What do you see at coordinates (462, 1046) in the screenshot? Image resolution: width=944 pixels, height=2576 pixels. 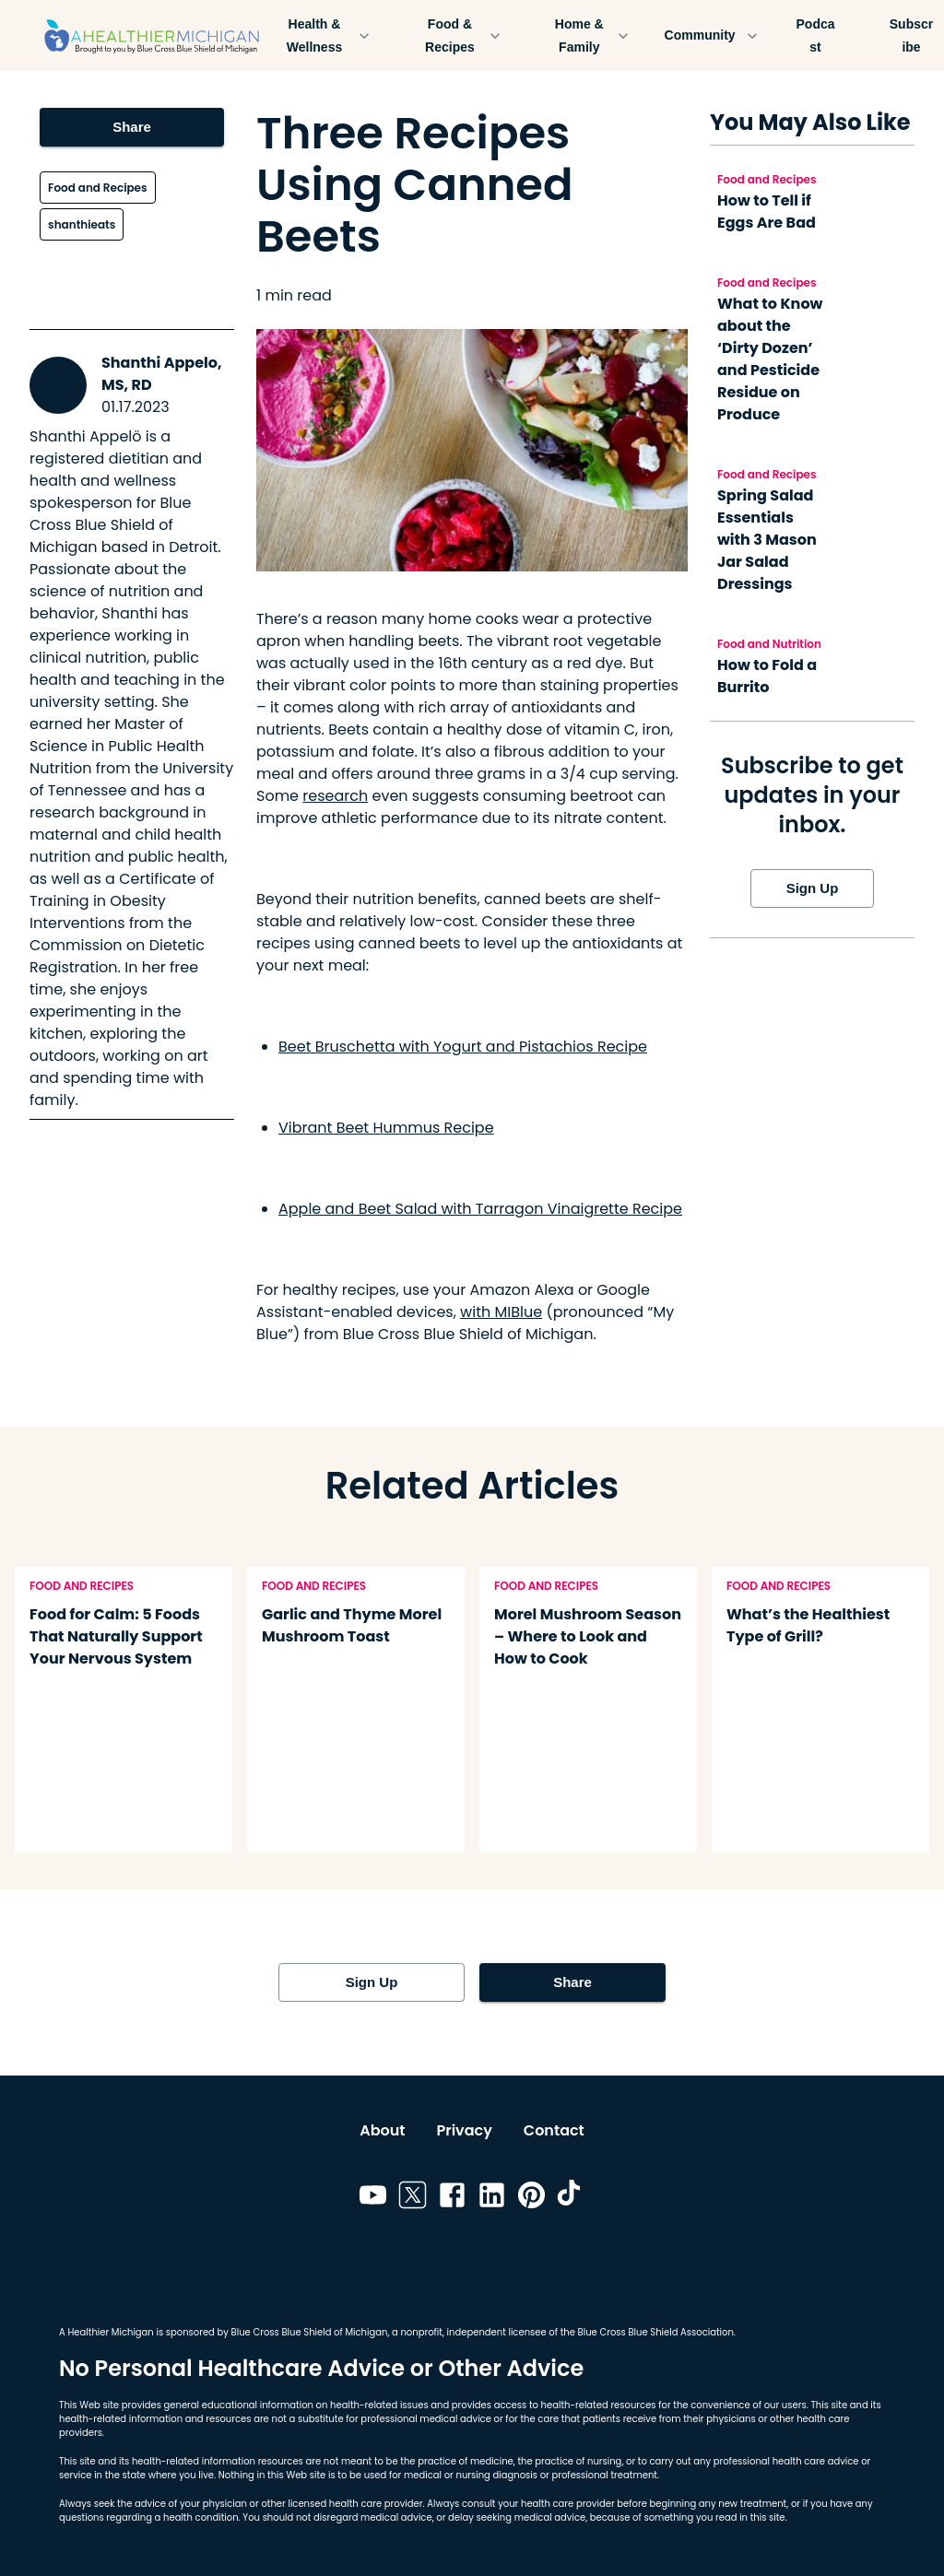 I see `Beet Bruschetta with Yogurt and Pistachios Recipe` at bounding box center [462, 1046].